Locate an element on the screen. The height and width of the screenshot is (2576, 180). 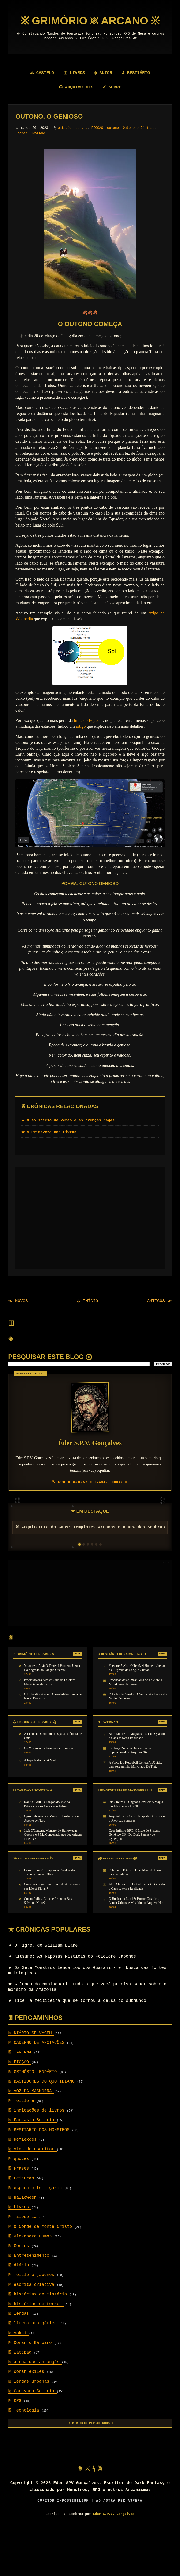
Reflexões [Setor: Reflexões] is located at coordinates (23, 2126).